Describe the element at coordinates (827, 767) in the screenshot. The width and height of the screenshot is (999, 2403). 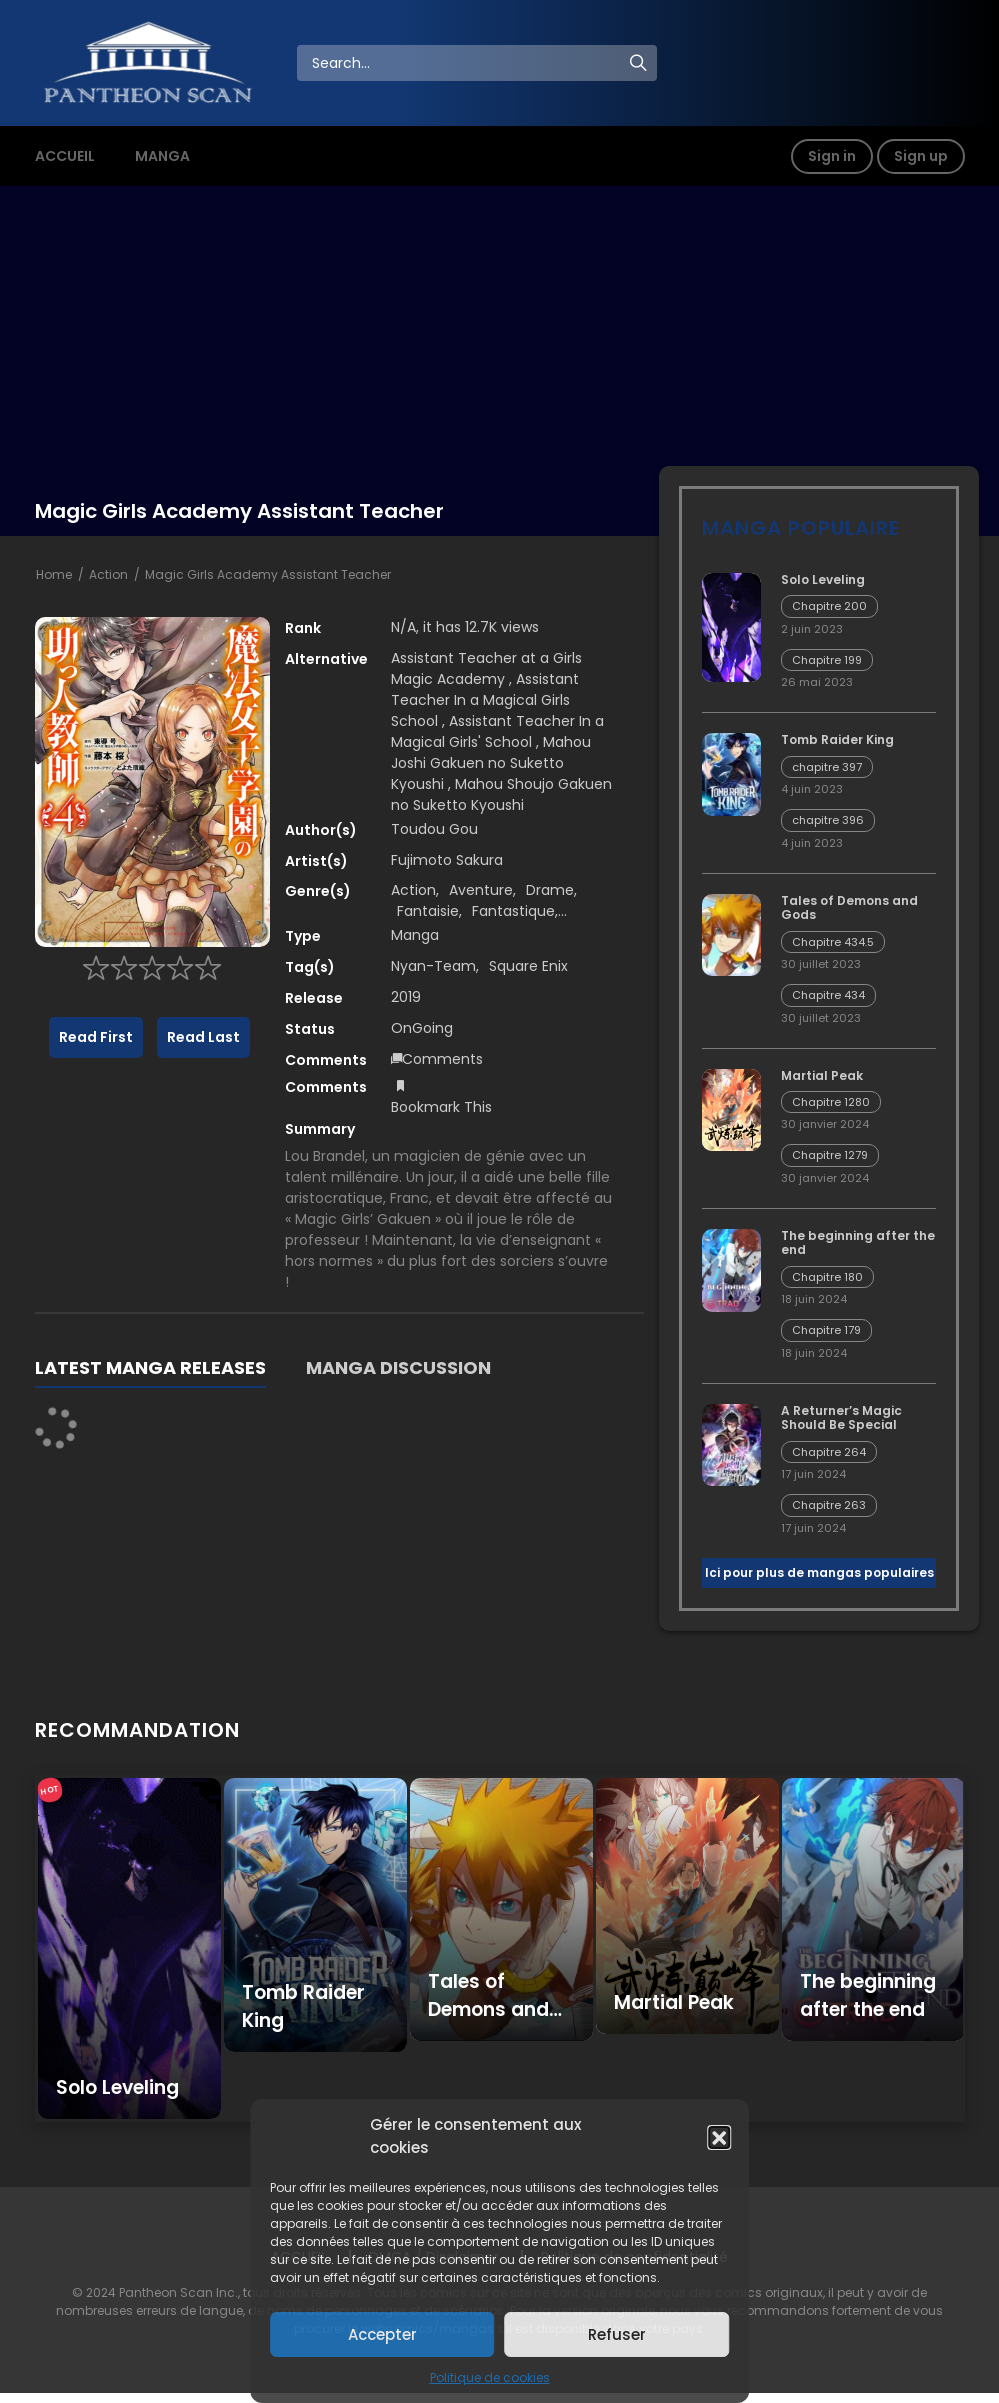
I see `chapitre 397` at that location.